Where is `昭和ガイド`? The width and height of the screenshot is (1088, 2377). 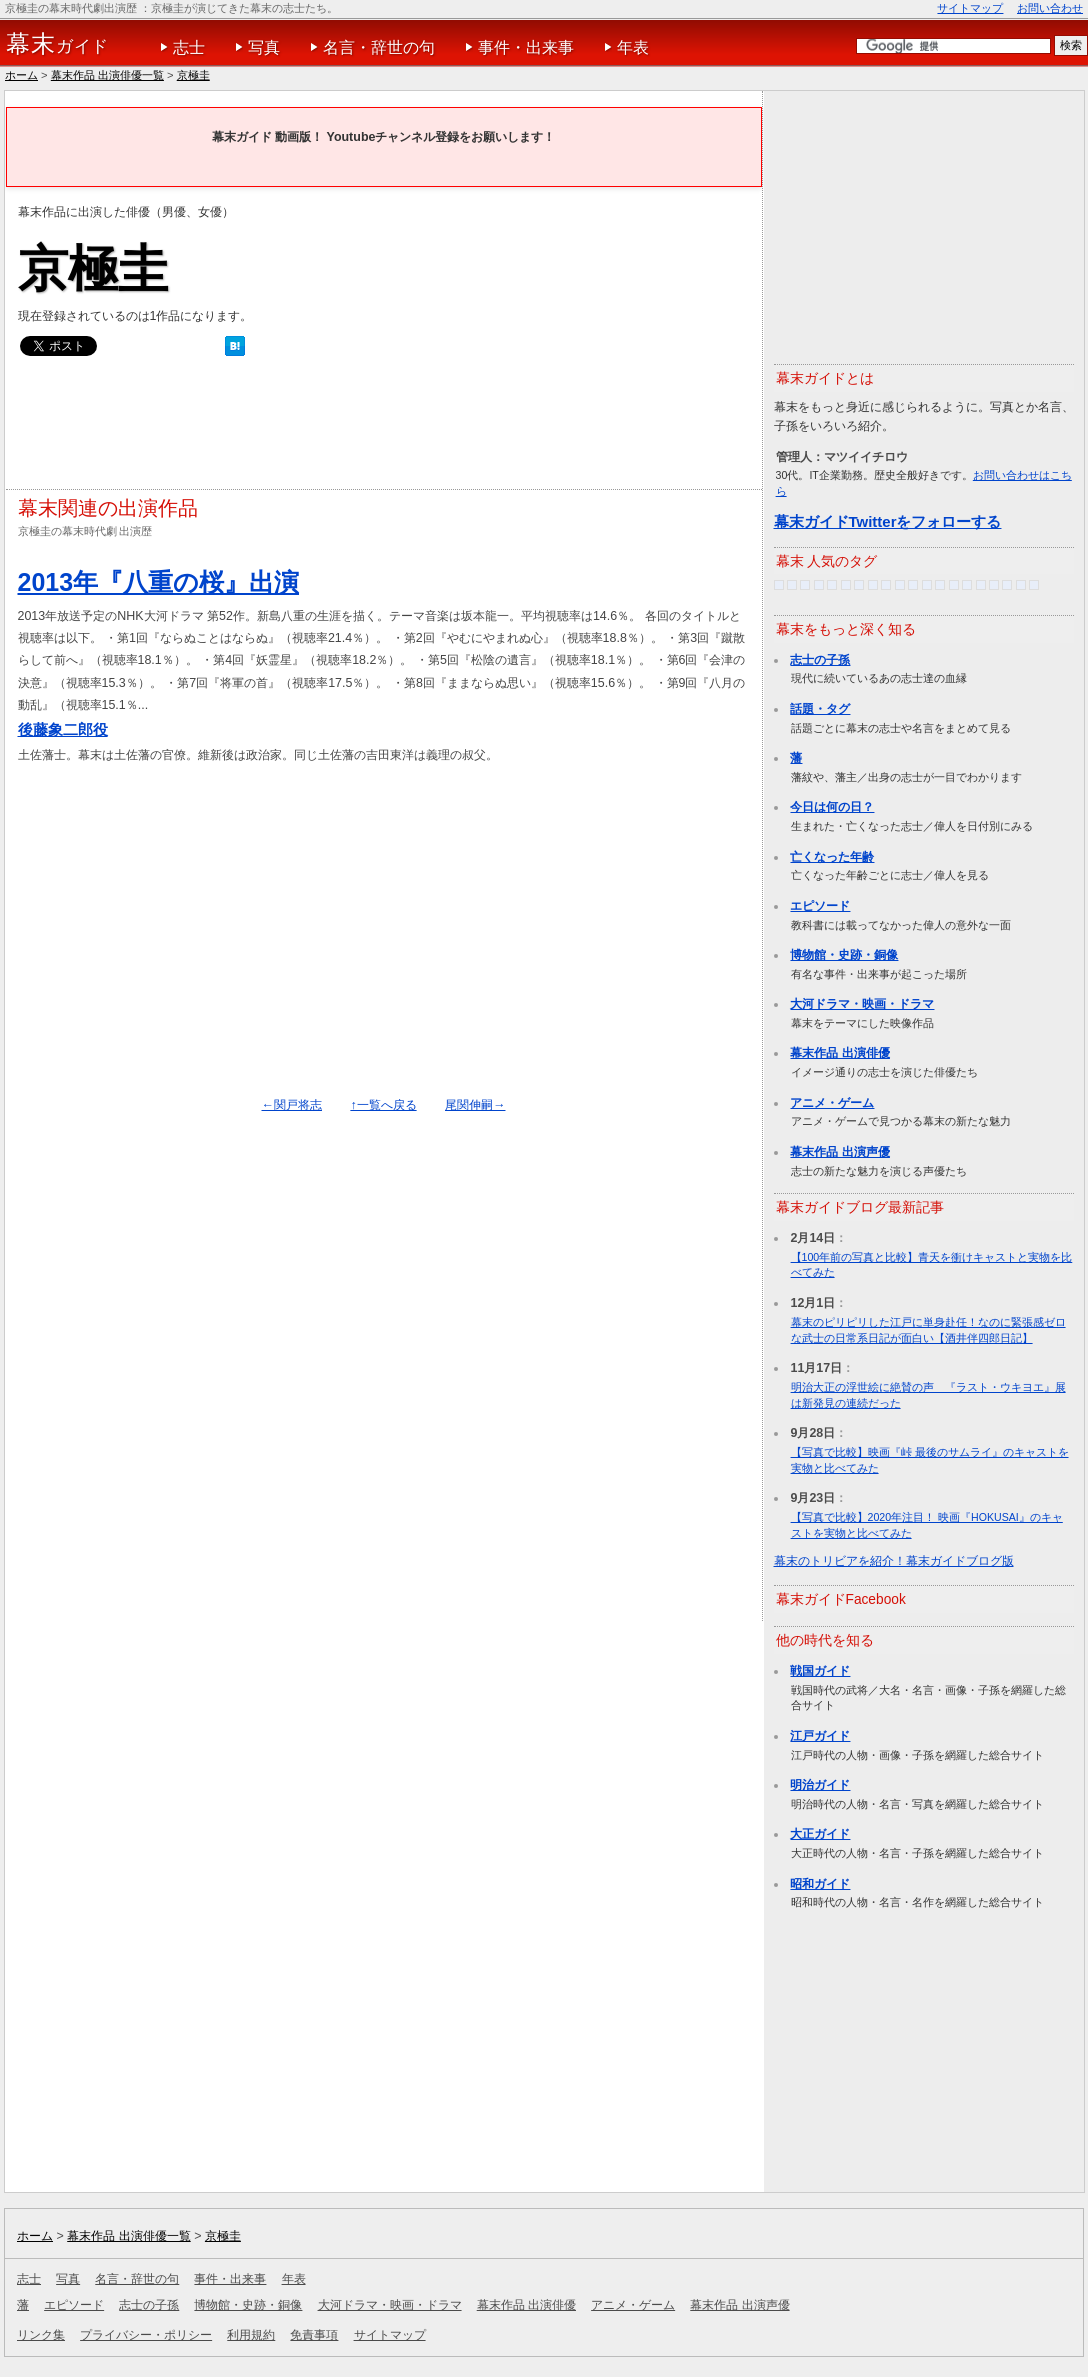 昭和ガイド is located at coordinates (820, 1884).